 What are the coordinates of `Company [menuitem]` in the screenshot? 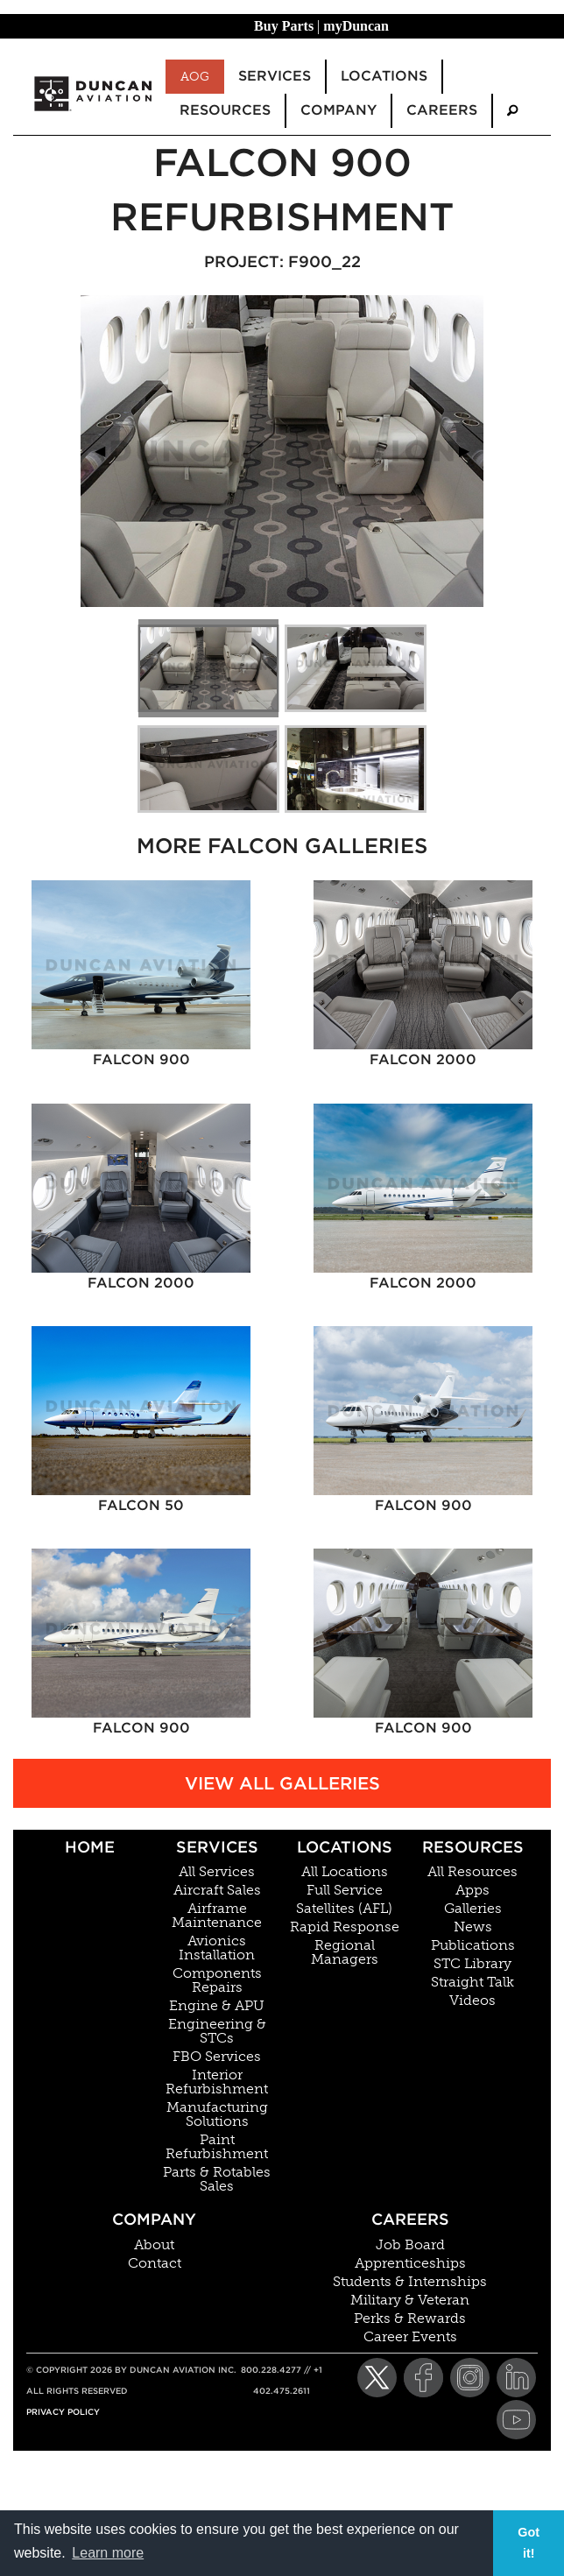 It's located at (338, 110).